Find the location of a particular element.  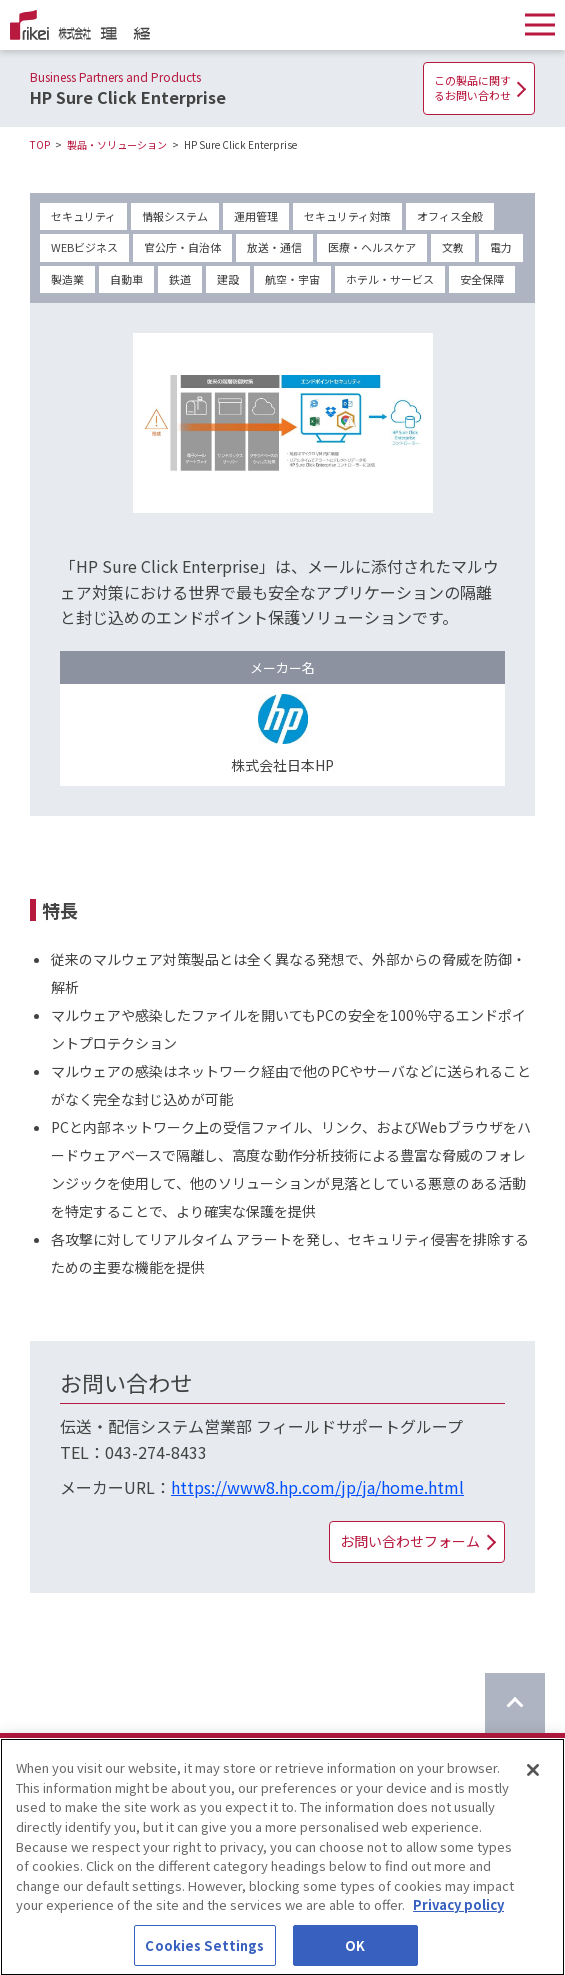

Privacy policy [More information about your privacy] is located at coordinates (458, 1912).